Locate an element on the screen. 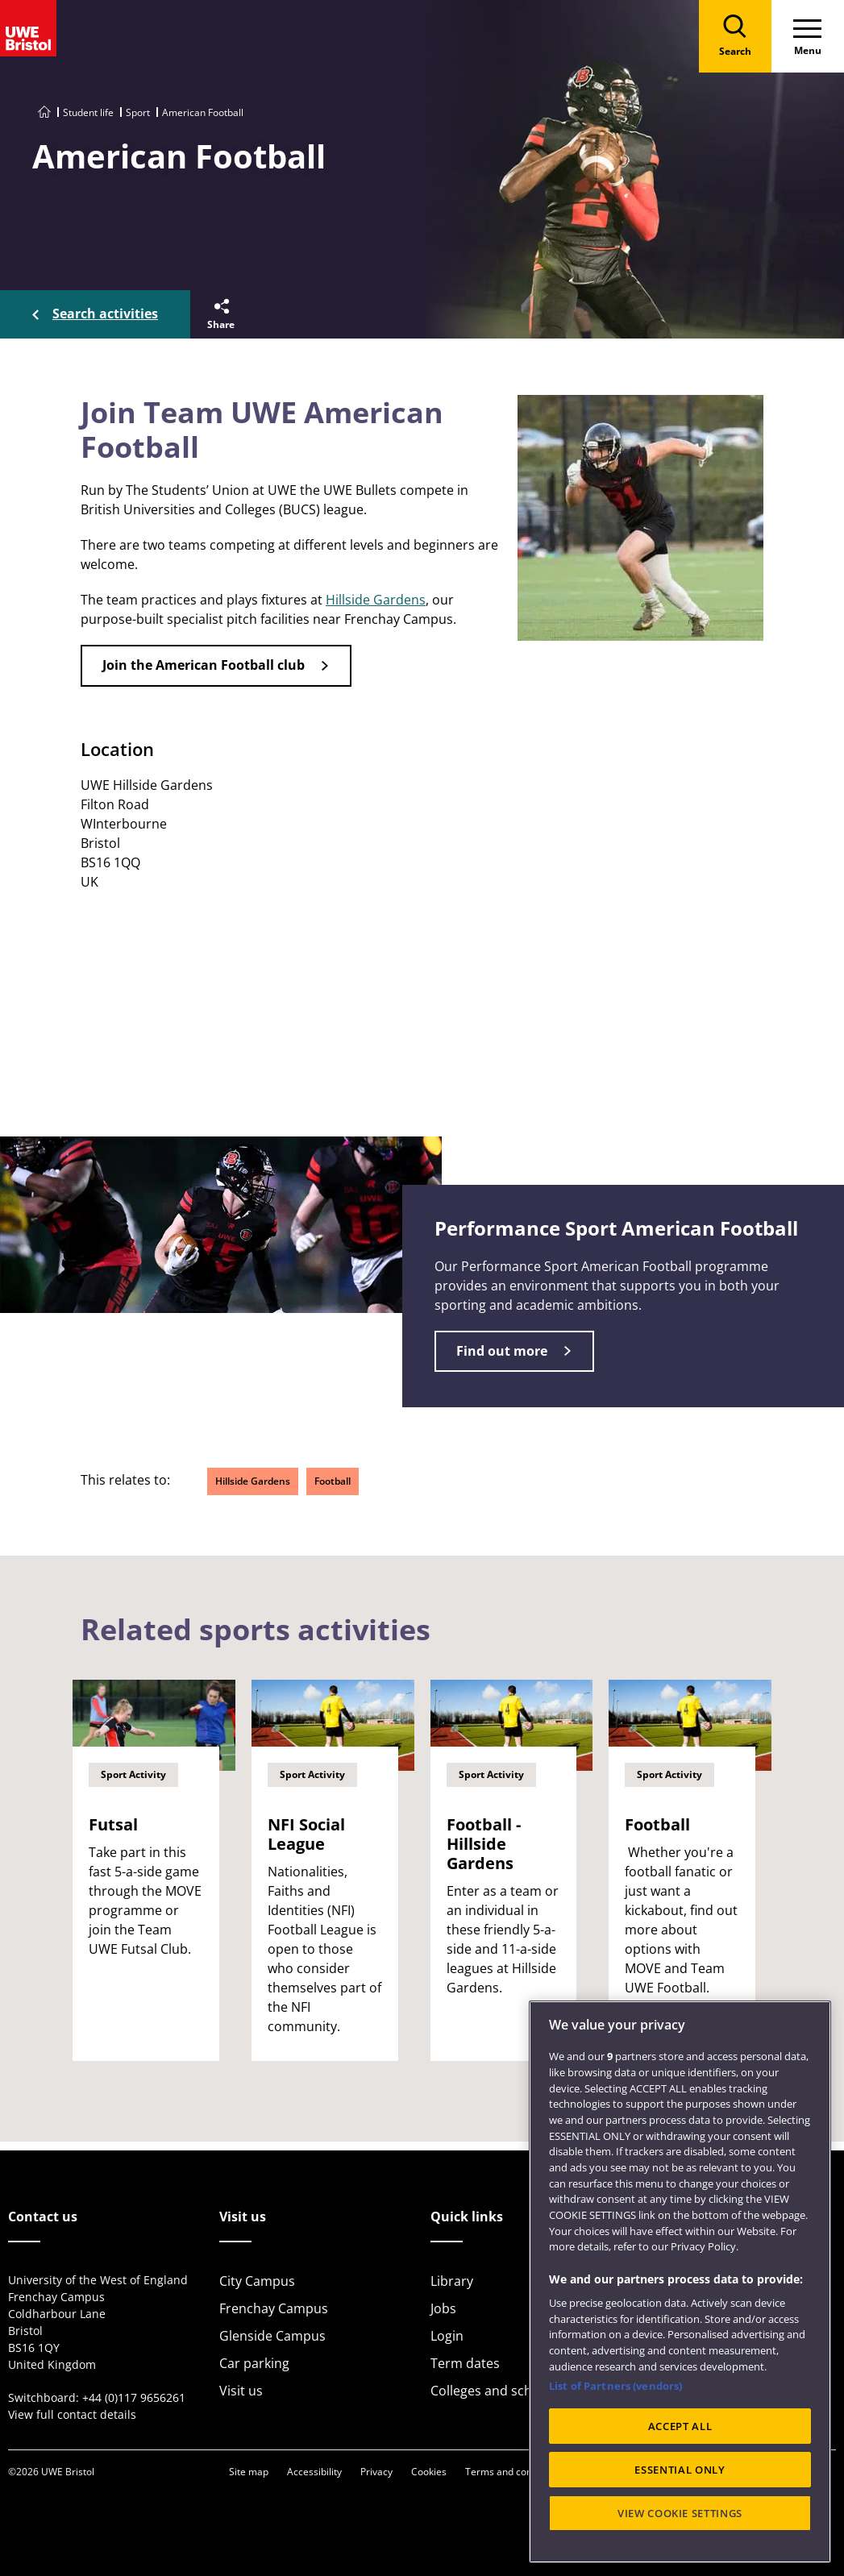  Find out more is located at coordinates (501, 1351).